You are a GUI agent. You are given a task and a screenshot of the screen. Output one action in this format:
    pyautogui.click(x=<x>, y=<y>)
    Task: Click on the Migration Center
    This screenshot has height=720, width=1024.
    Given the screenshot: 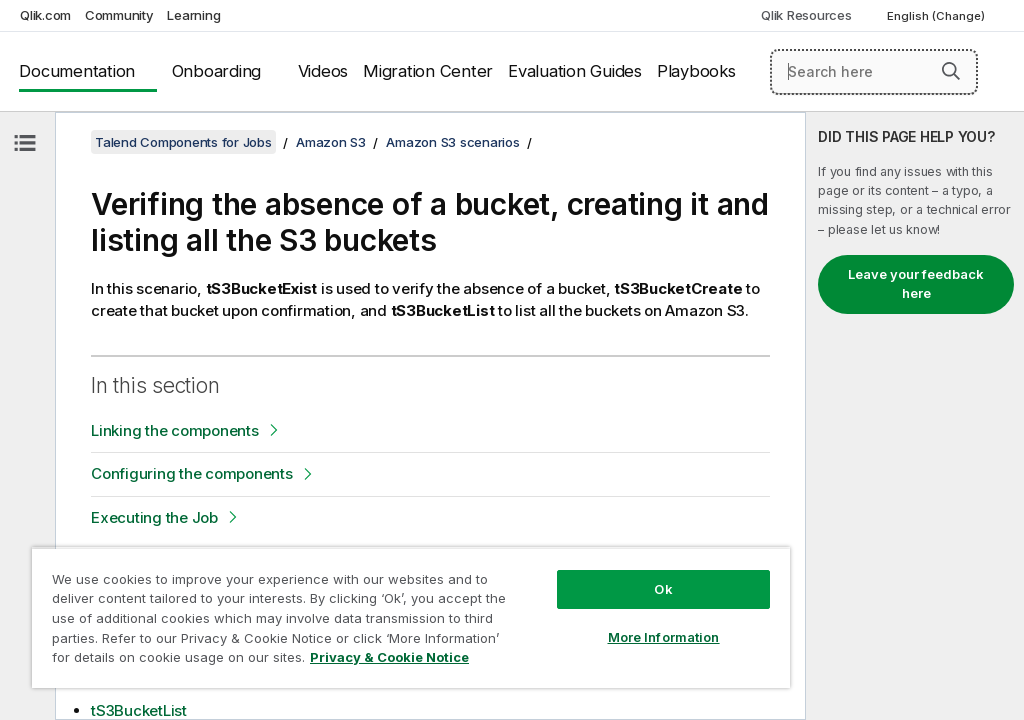 What is the action you would take?
    pyautogui.click(x=428, y=71)
    